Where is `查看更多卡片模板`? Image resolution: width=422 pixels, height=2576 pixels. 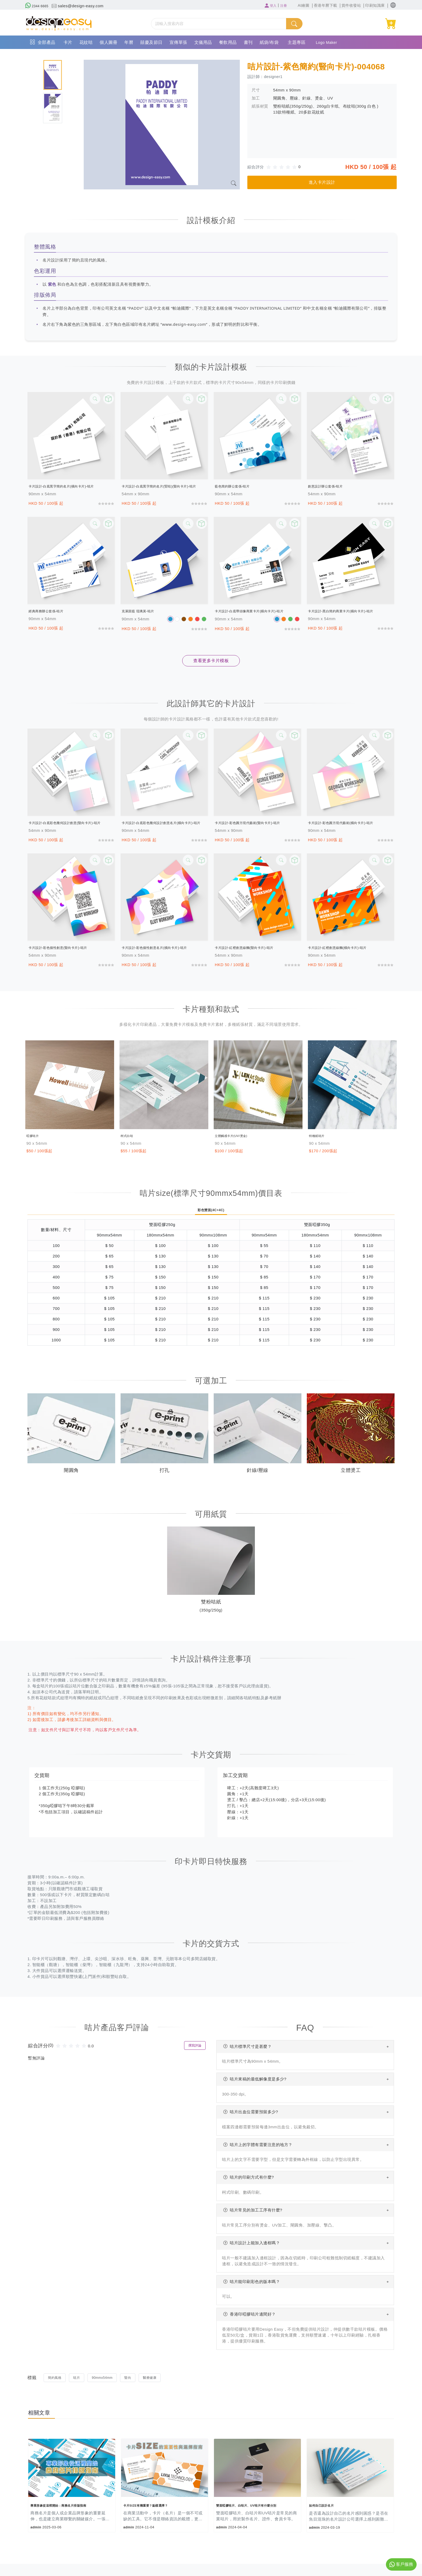
查看更多卡片模板 is located at coordinates (211, 660).